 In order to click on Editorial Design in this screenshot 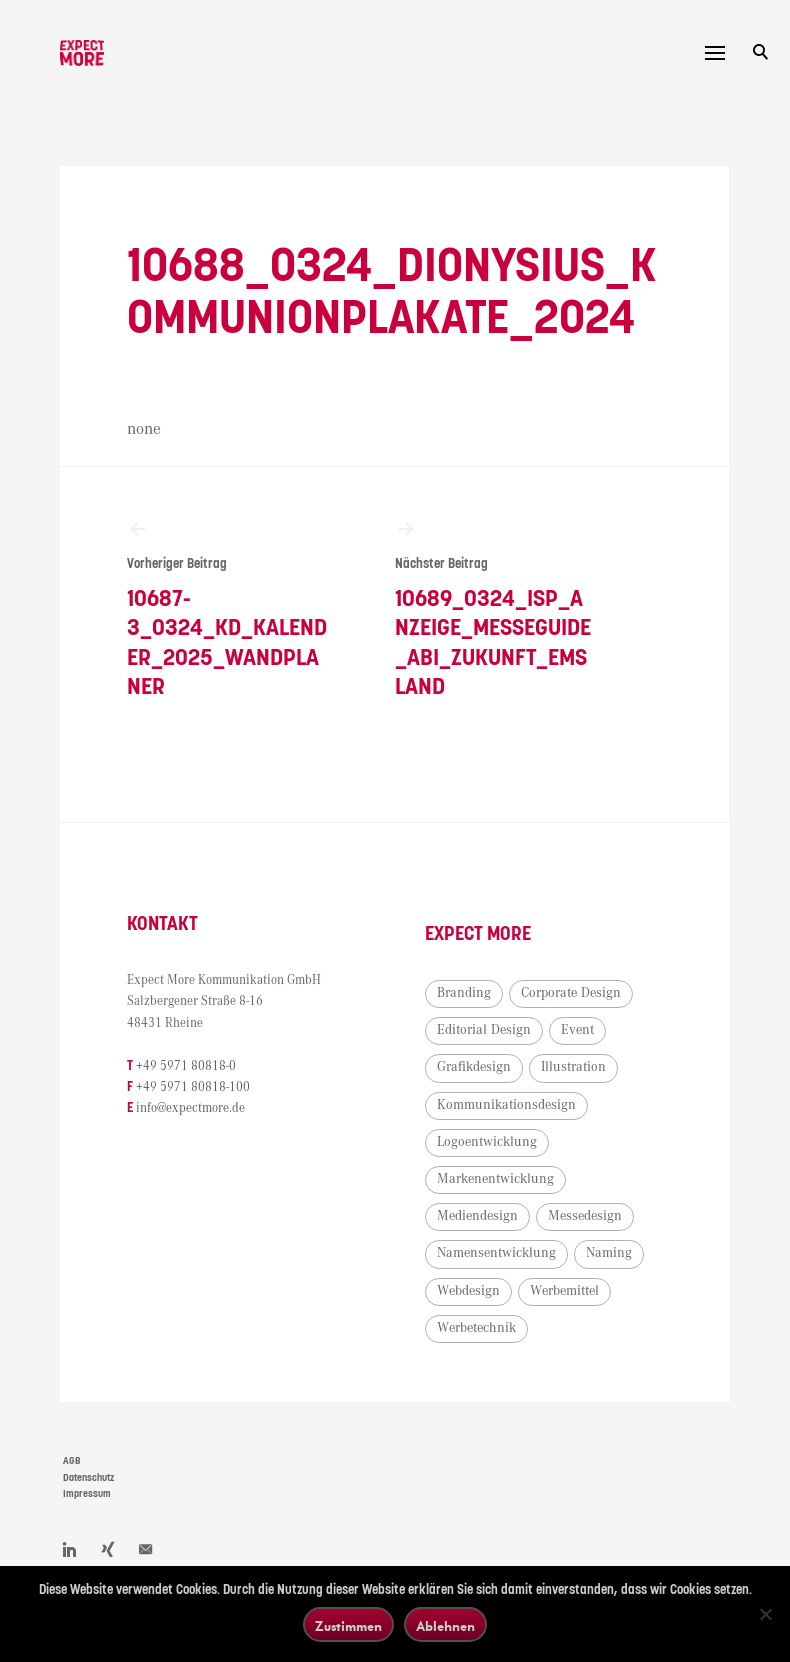, I will do `click(484, 1030)`.